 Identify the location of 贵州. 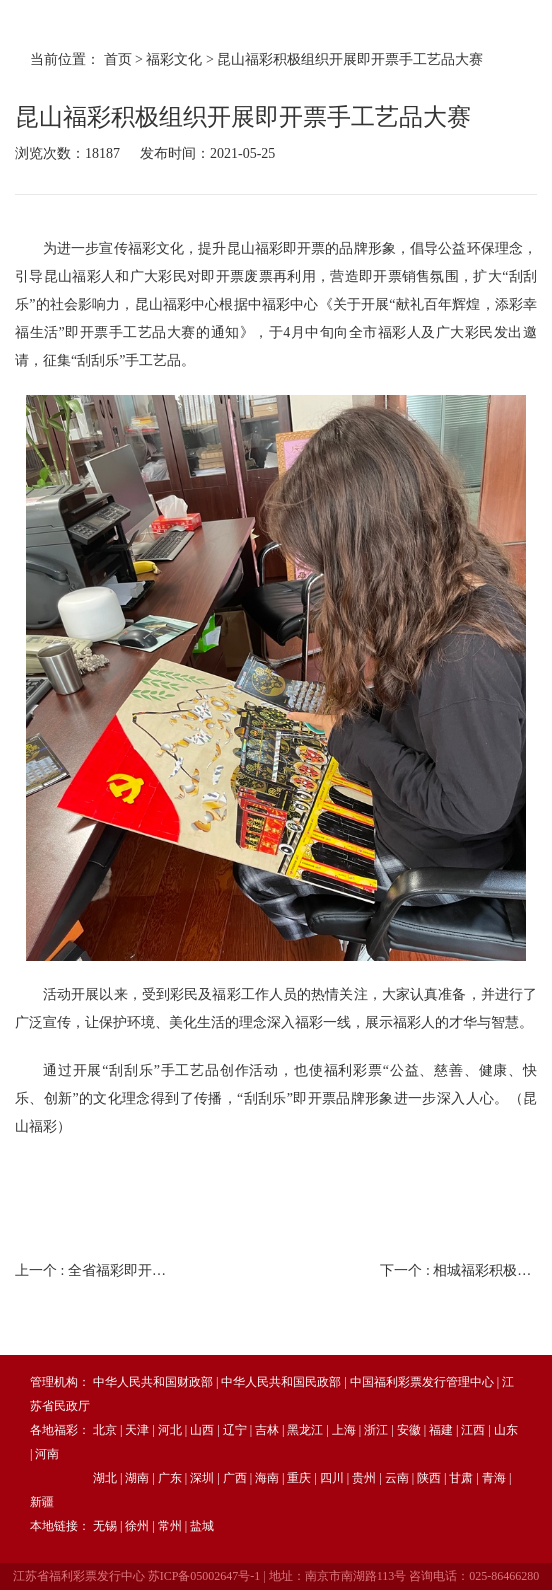
(364, 1478).